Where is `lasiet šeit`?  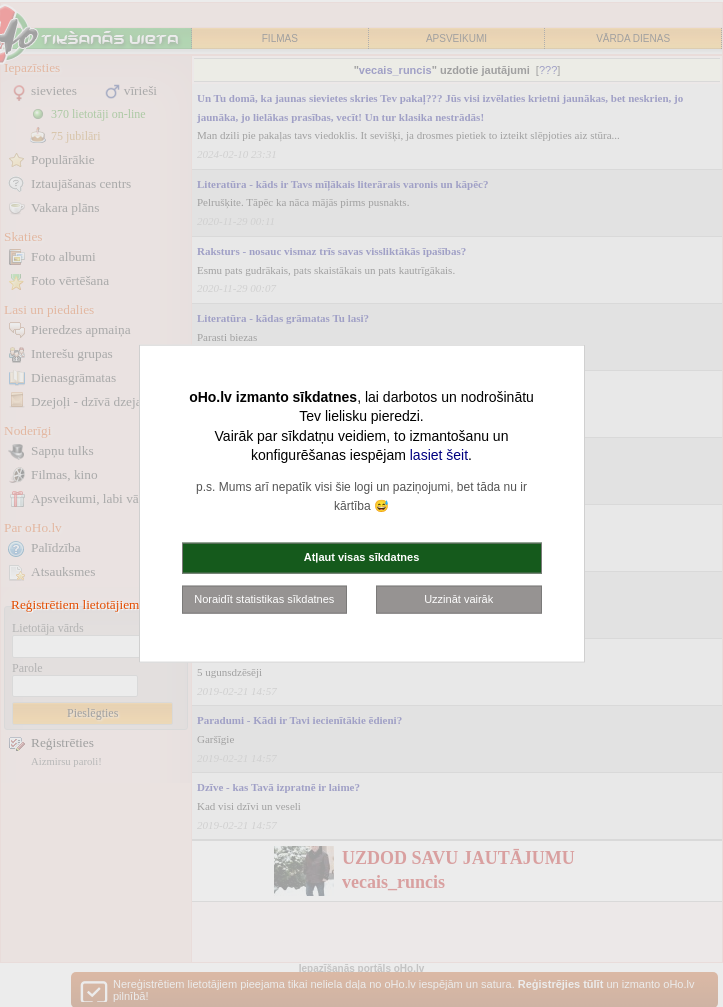 lasiet šeit is located at coordinates (439, 455).